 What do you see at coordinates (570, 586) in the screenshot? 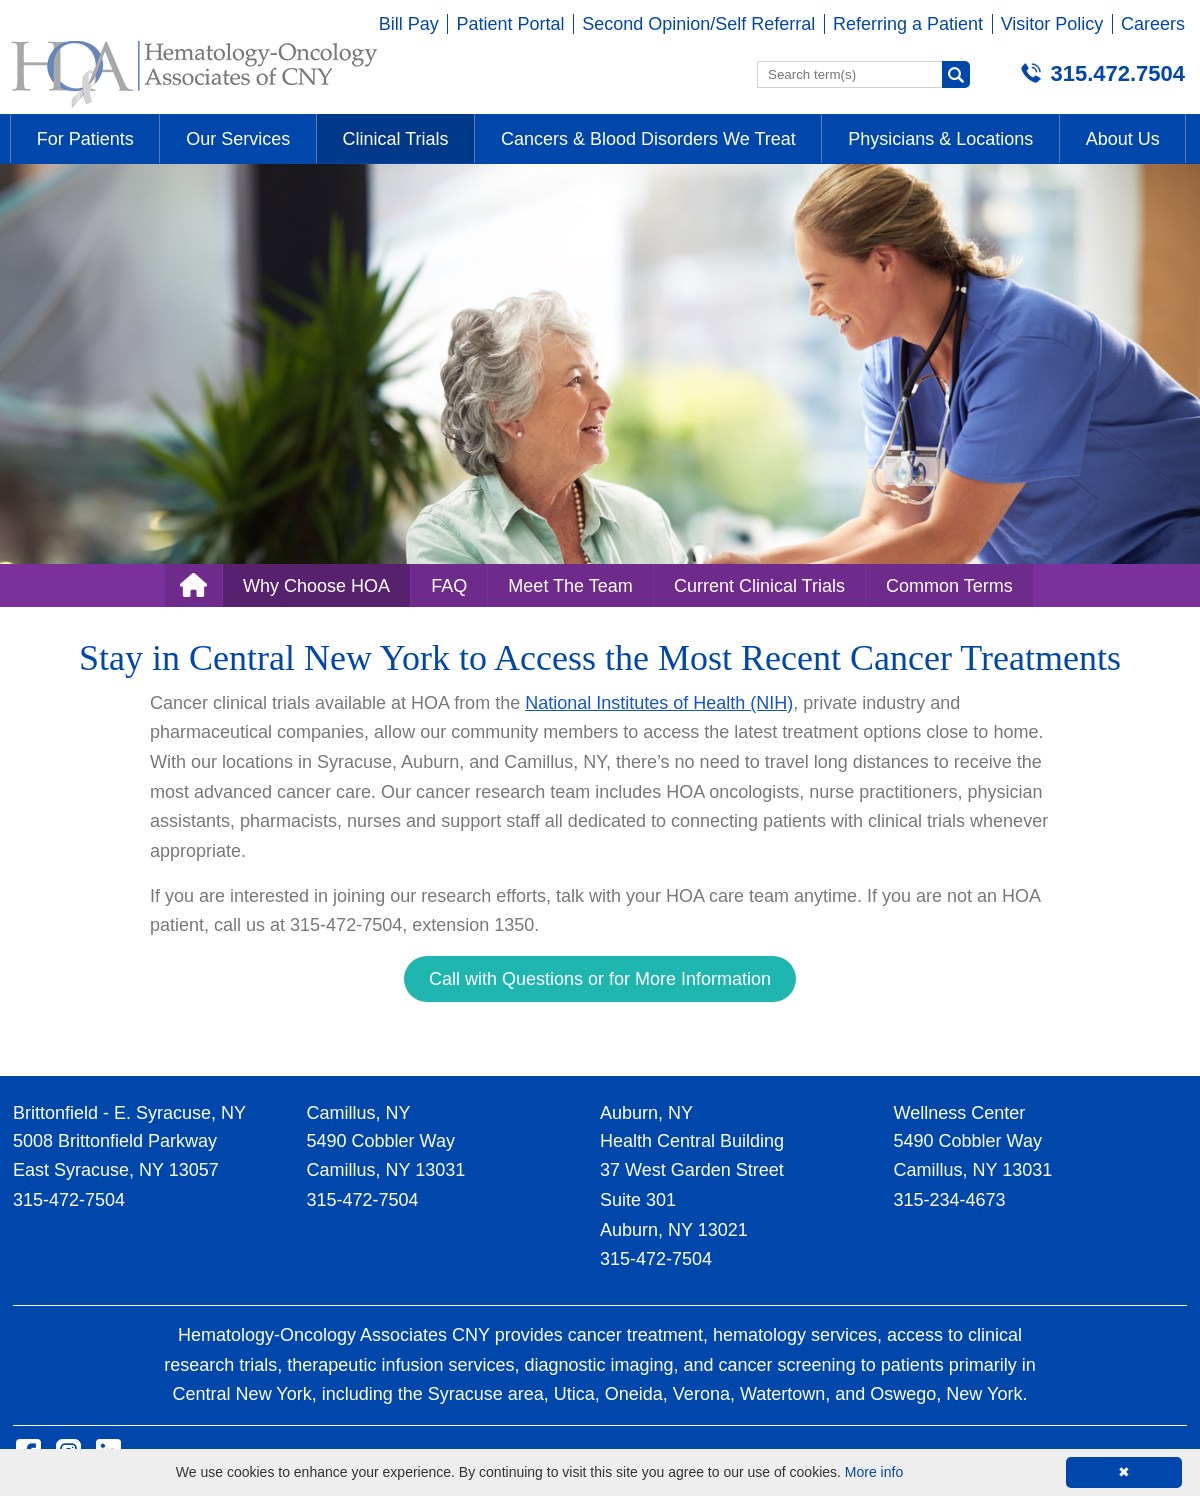
I see `Meet The Team` at bounding box center [570, 586].